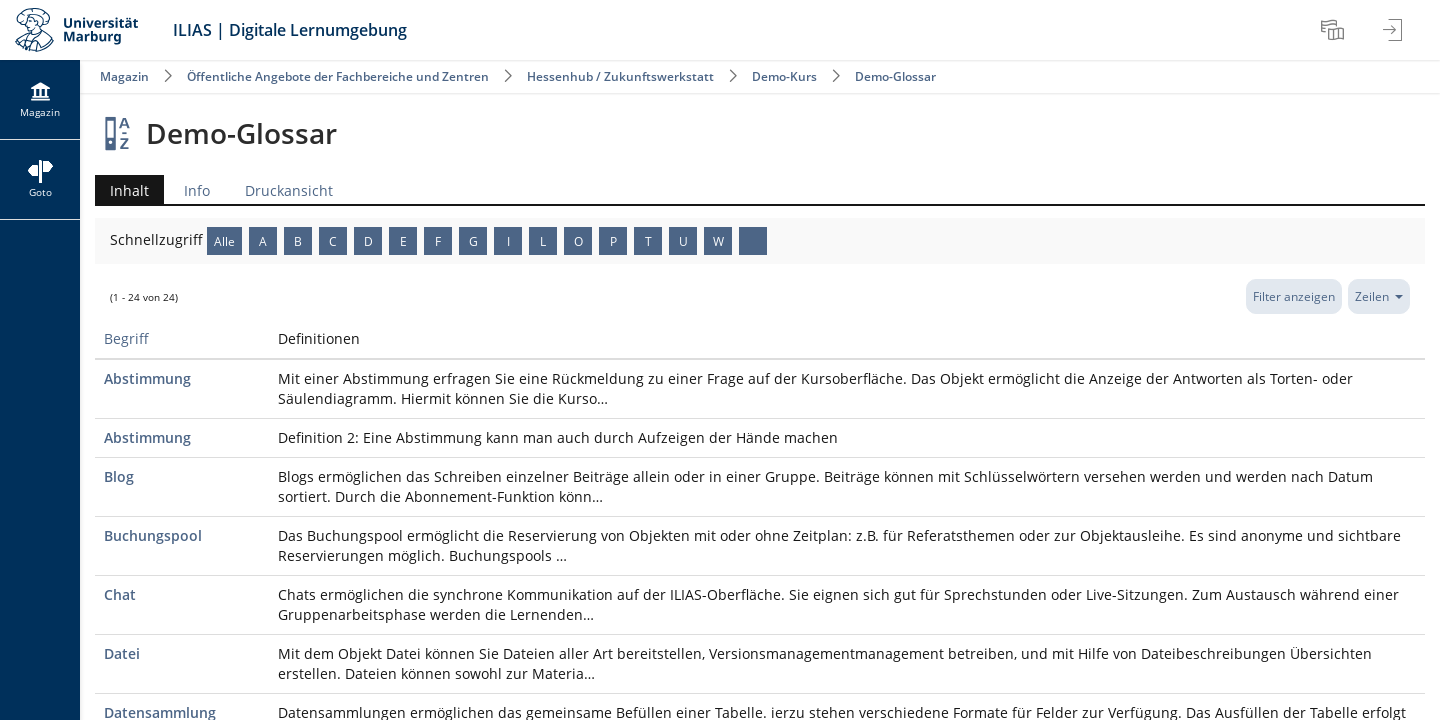 The height and width of the screenshot is (720, 1440). What do you see at coordinates (620, 76) in the screenshot?
I see `Hessenhub / Zukunftswerkstatt` at bounding box center [620, 76].